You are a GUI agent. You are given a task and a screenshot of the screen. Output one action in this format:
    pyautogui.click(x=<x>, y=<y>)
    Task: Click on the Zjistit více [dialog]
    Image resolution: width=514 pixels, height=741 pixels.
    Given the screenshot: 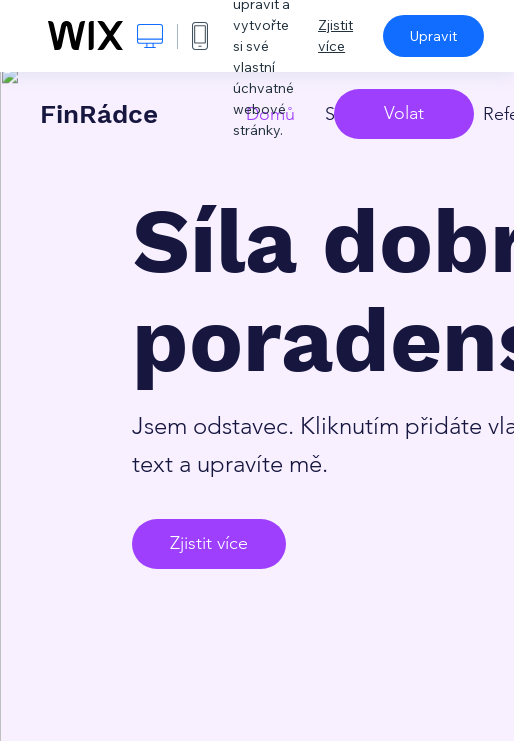 What is the action you would take?
    pyautogui.click(x=335, y=35)
    